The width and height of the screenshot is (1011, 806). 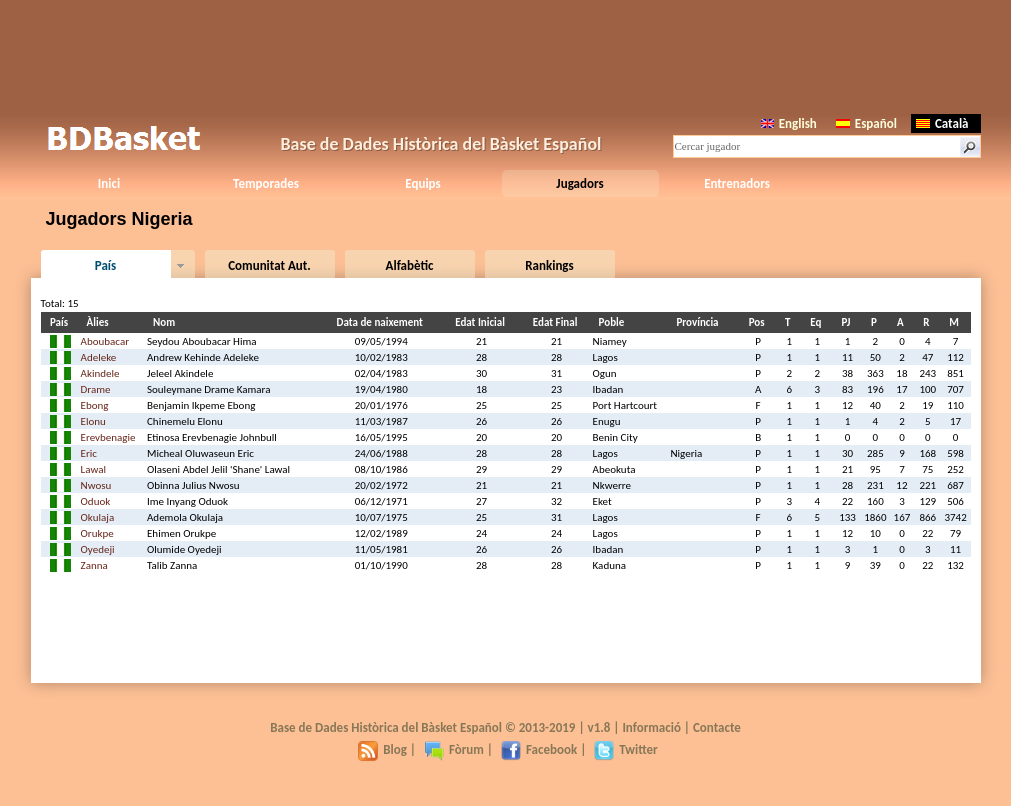 What do you see at coordinates (100, 373) in the screenshot?
I see `Akindele` at bounding box center [100, 373].